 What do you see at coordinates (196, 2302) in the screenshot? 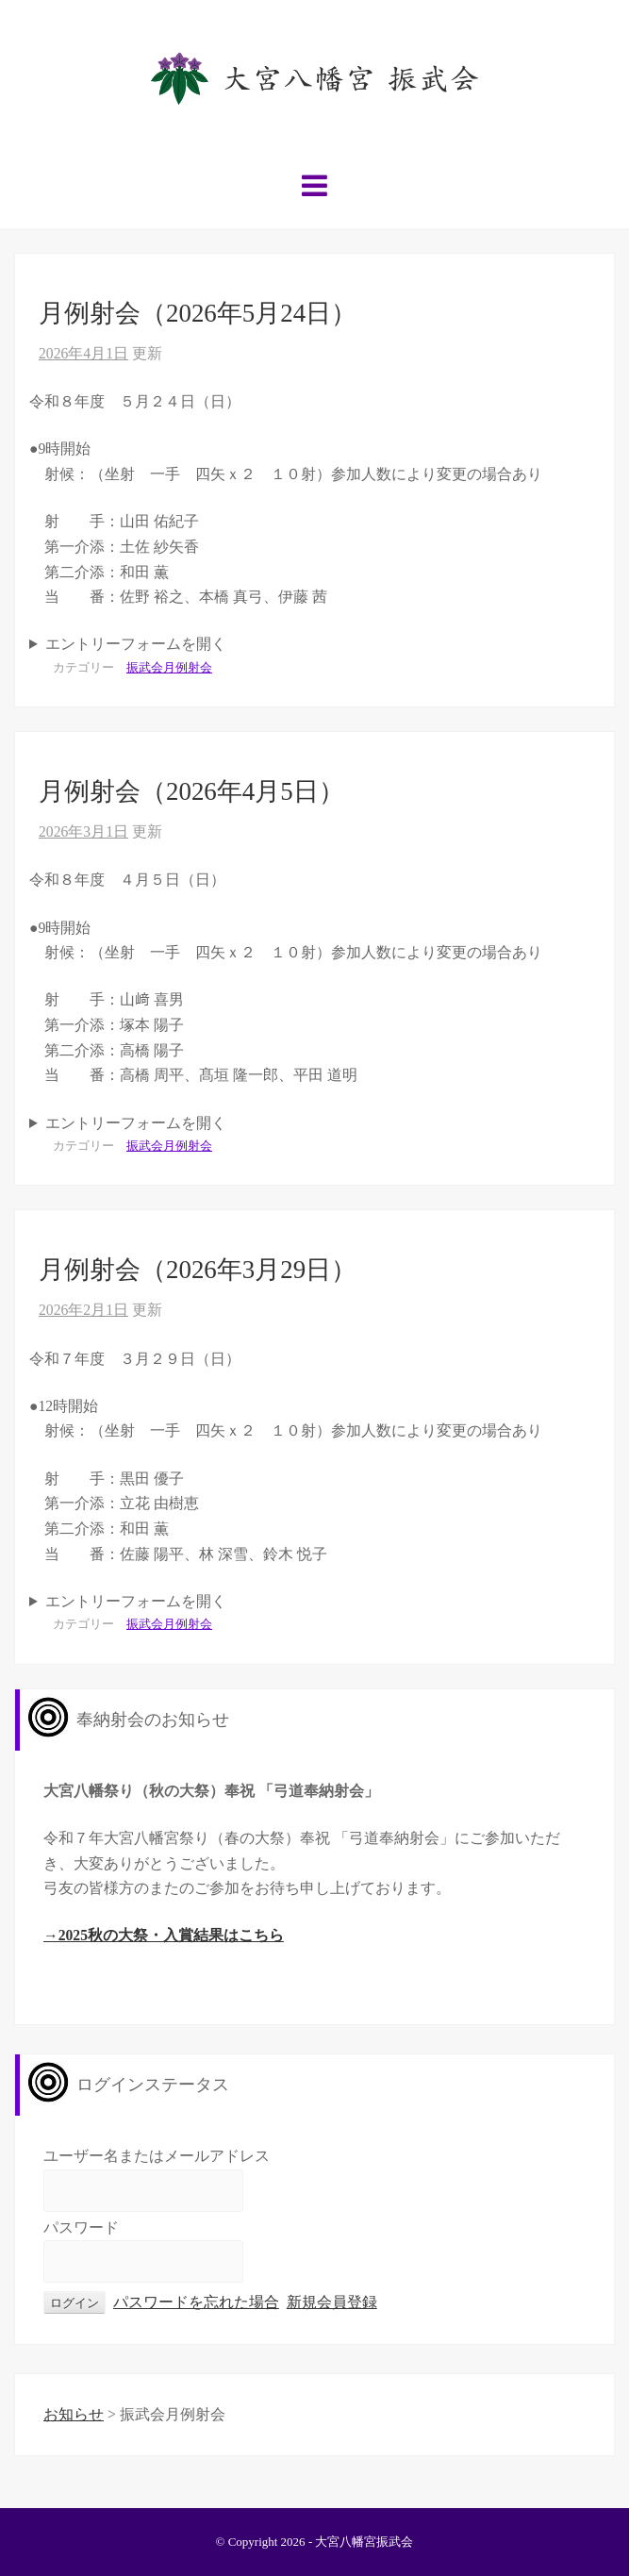
I see `パスワードを忘れた場合` at bounding box center [196, 2302].